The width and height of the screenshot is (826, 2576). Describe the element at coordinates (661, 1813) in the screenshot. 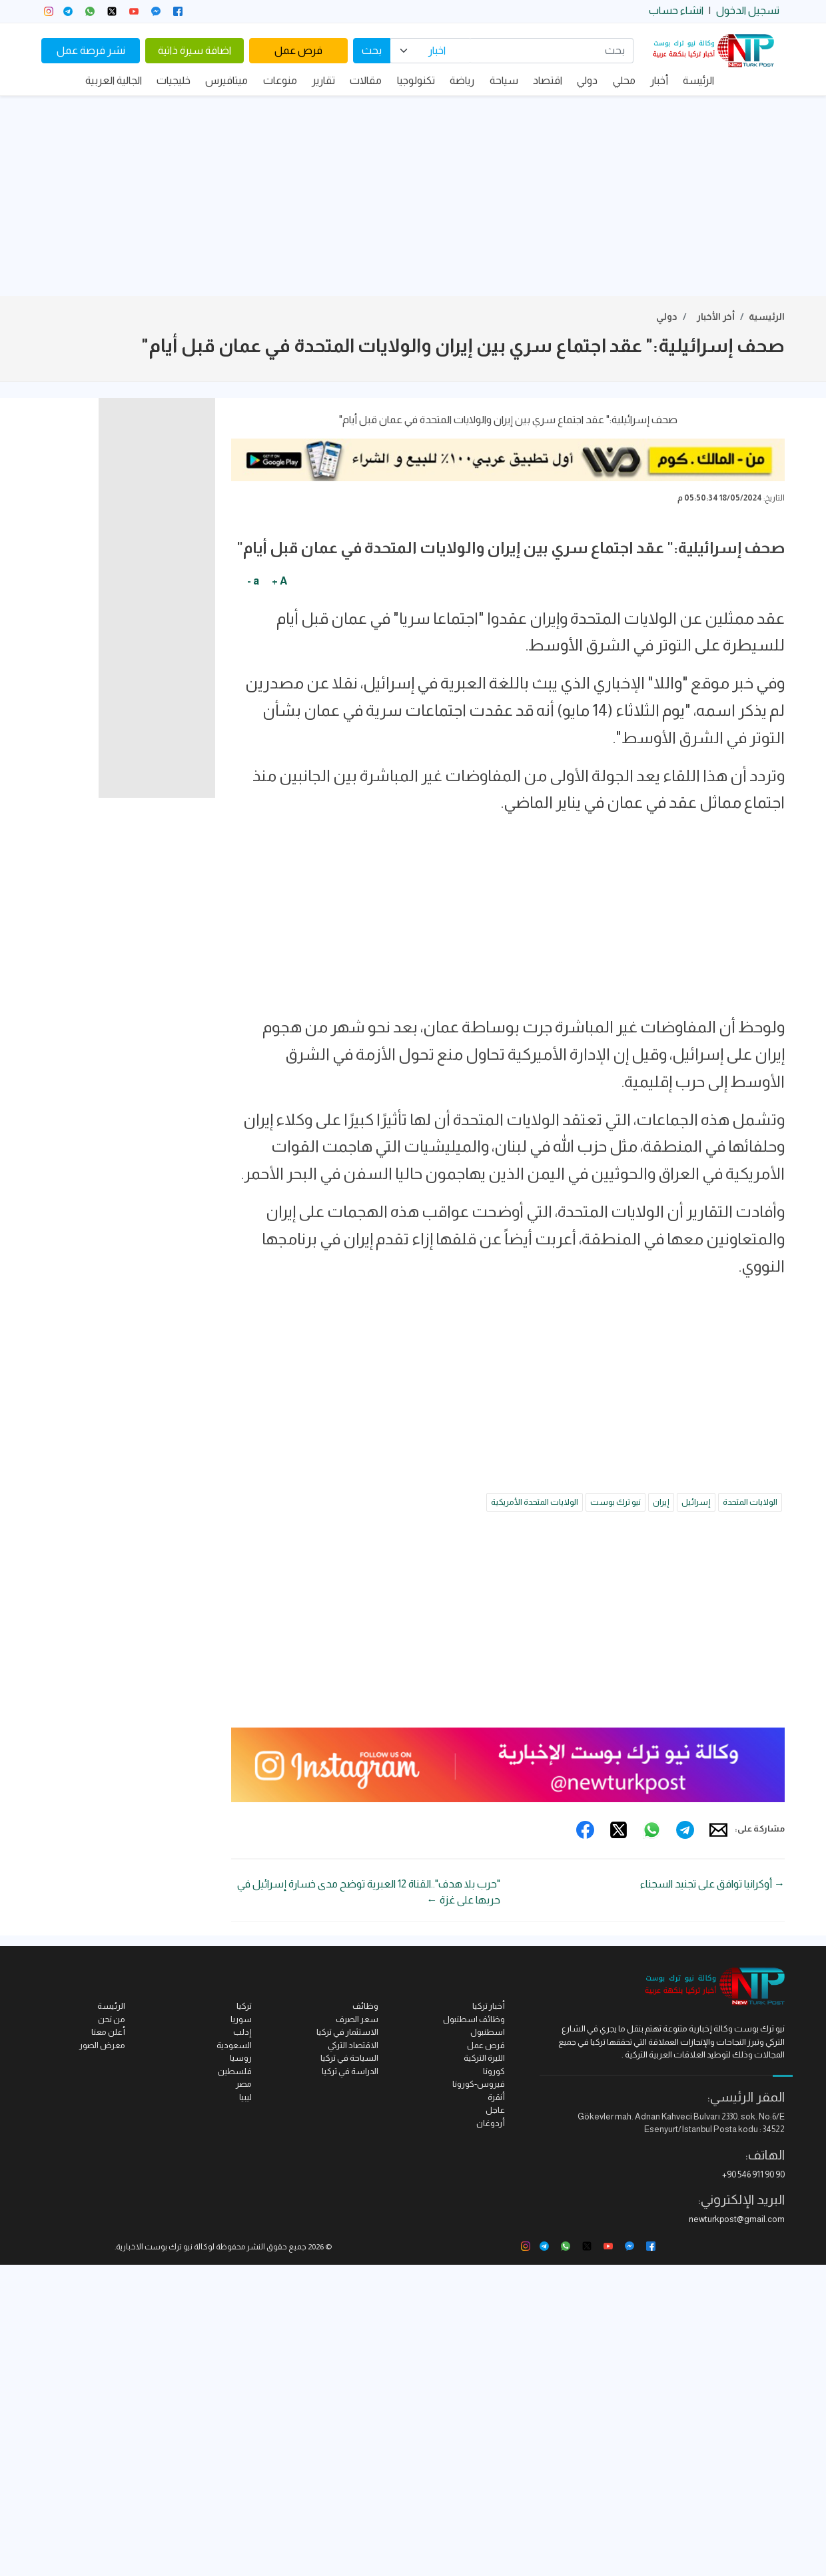

I see `إيران` at that location.